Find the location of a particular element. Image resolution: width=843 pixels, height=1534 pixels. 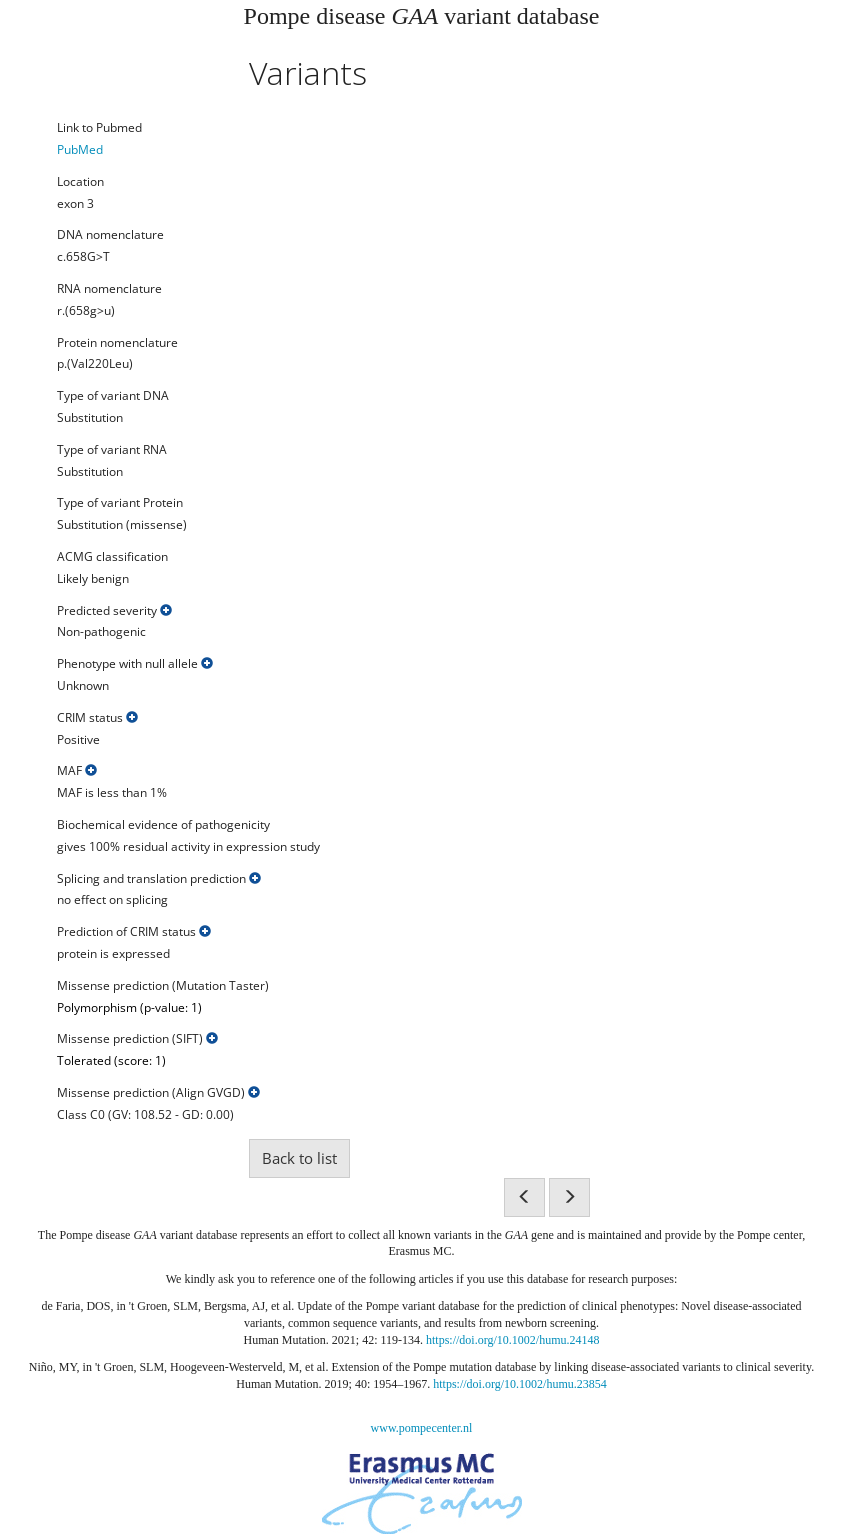

DNA nomenclature is located at coordinates (110, 235).